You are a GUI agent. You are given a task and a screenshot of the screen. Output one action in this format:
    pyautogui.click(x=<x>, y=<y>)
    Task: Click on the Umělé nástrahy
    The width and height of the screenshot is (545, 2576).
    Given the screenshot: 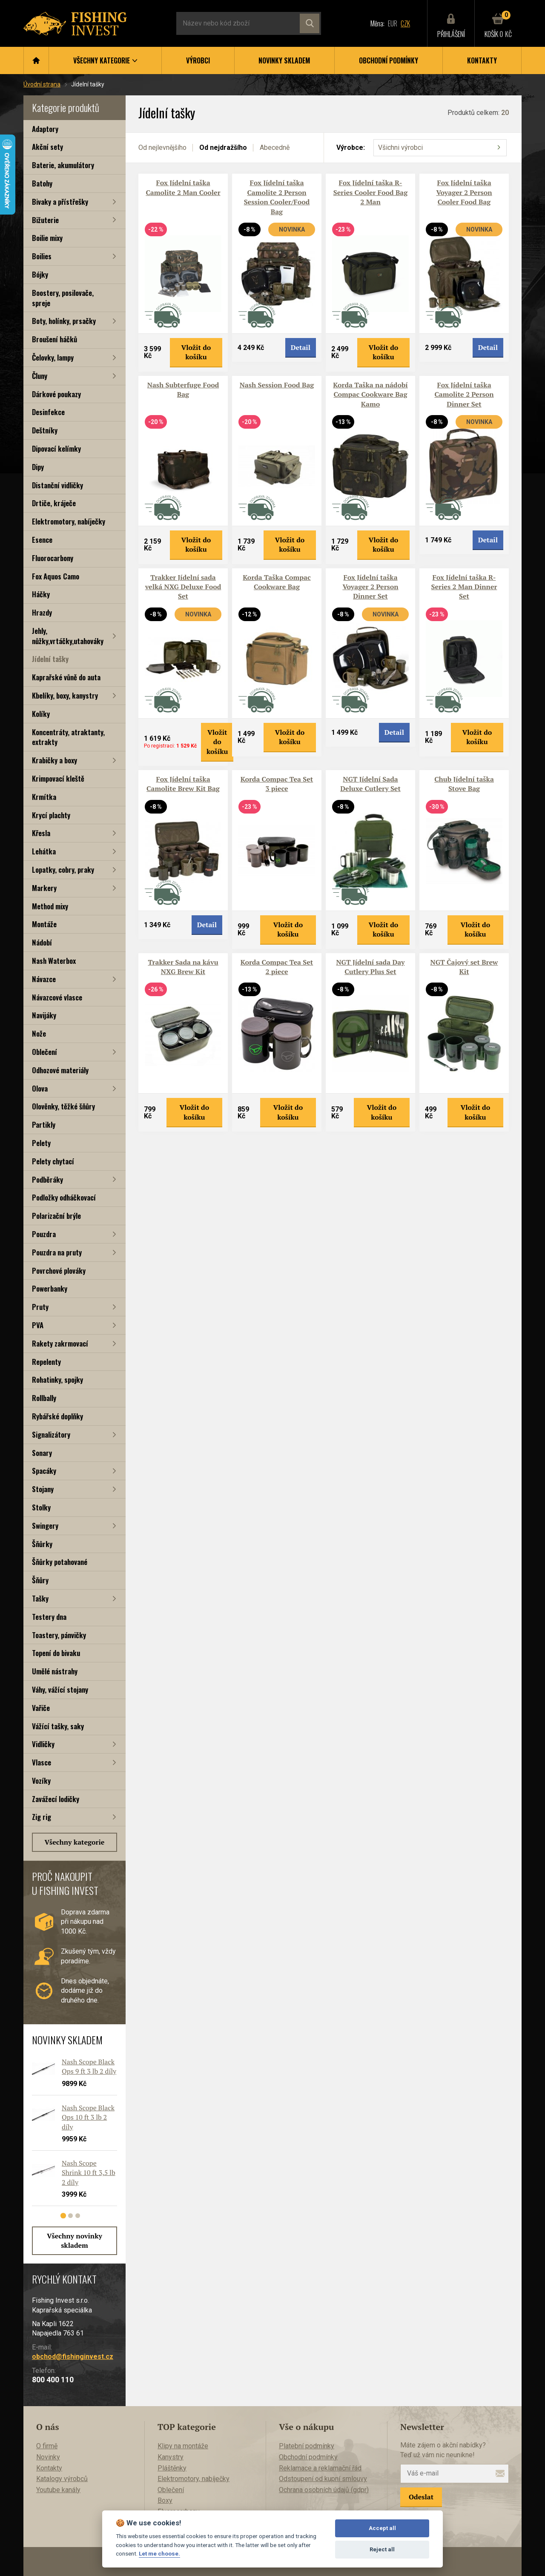 What is the action you would take?
    pyautogui.click(x=54, y=1671)
    